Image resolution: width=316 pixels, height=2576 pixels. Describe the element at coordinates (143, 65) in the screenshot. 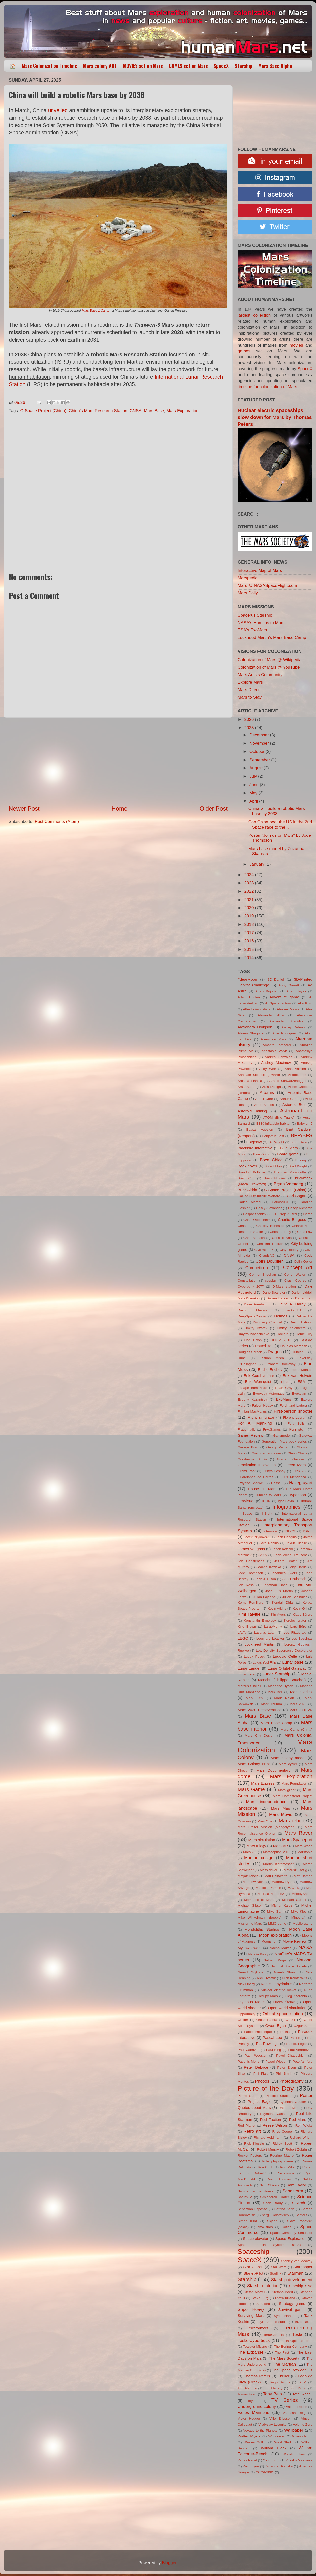

I see `MOVIES set on Mars` at that location.